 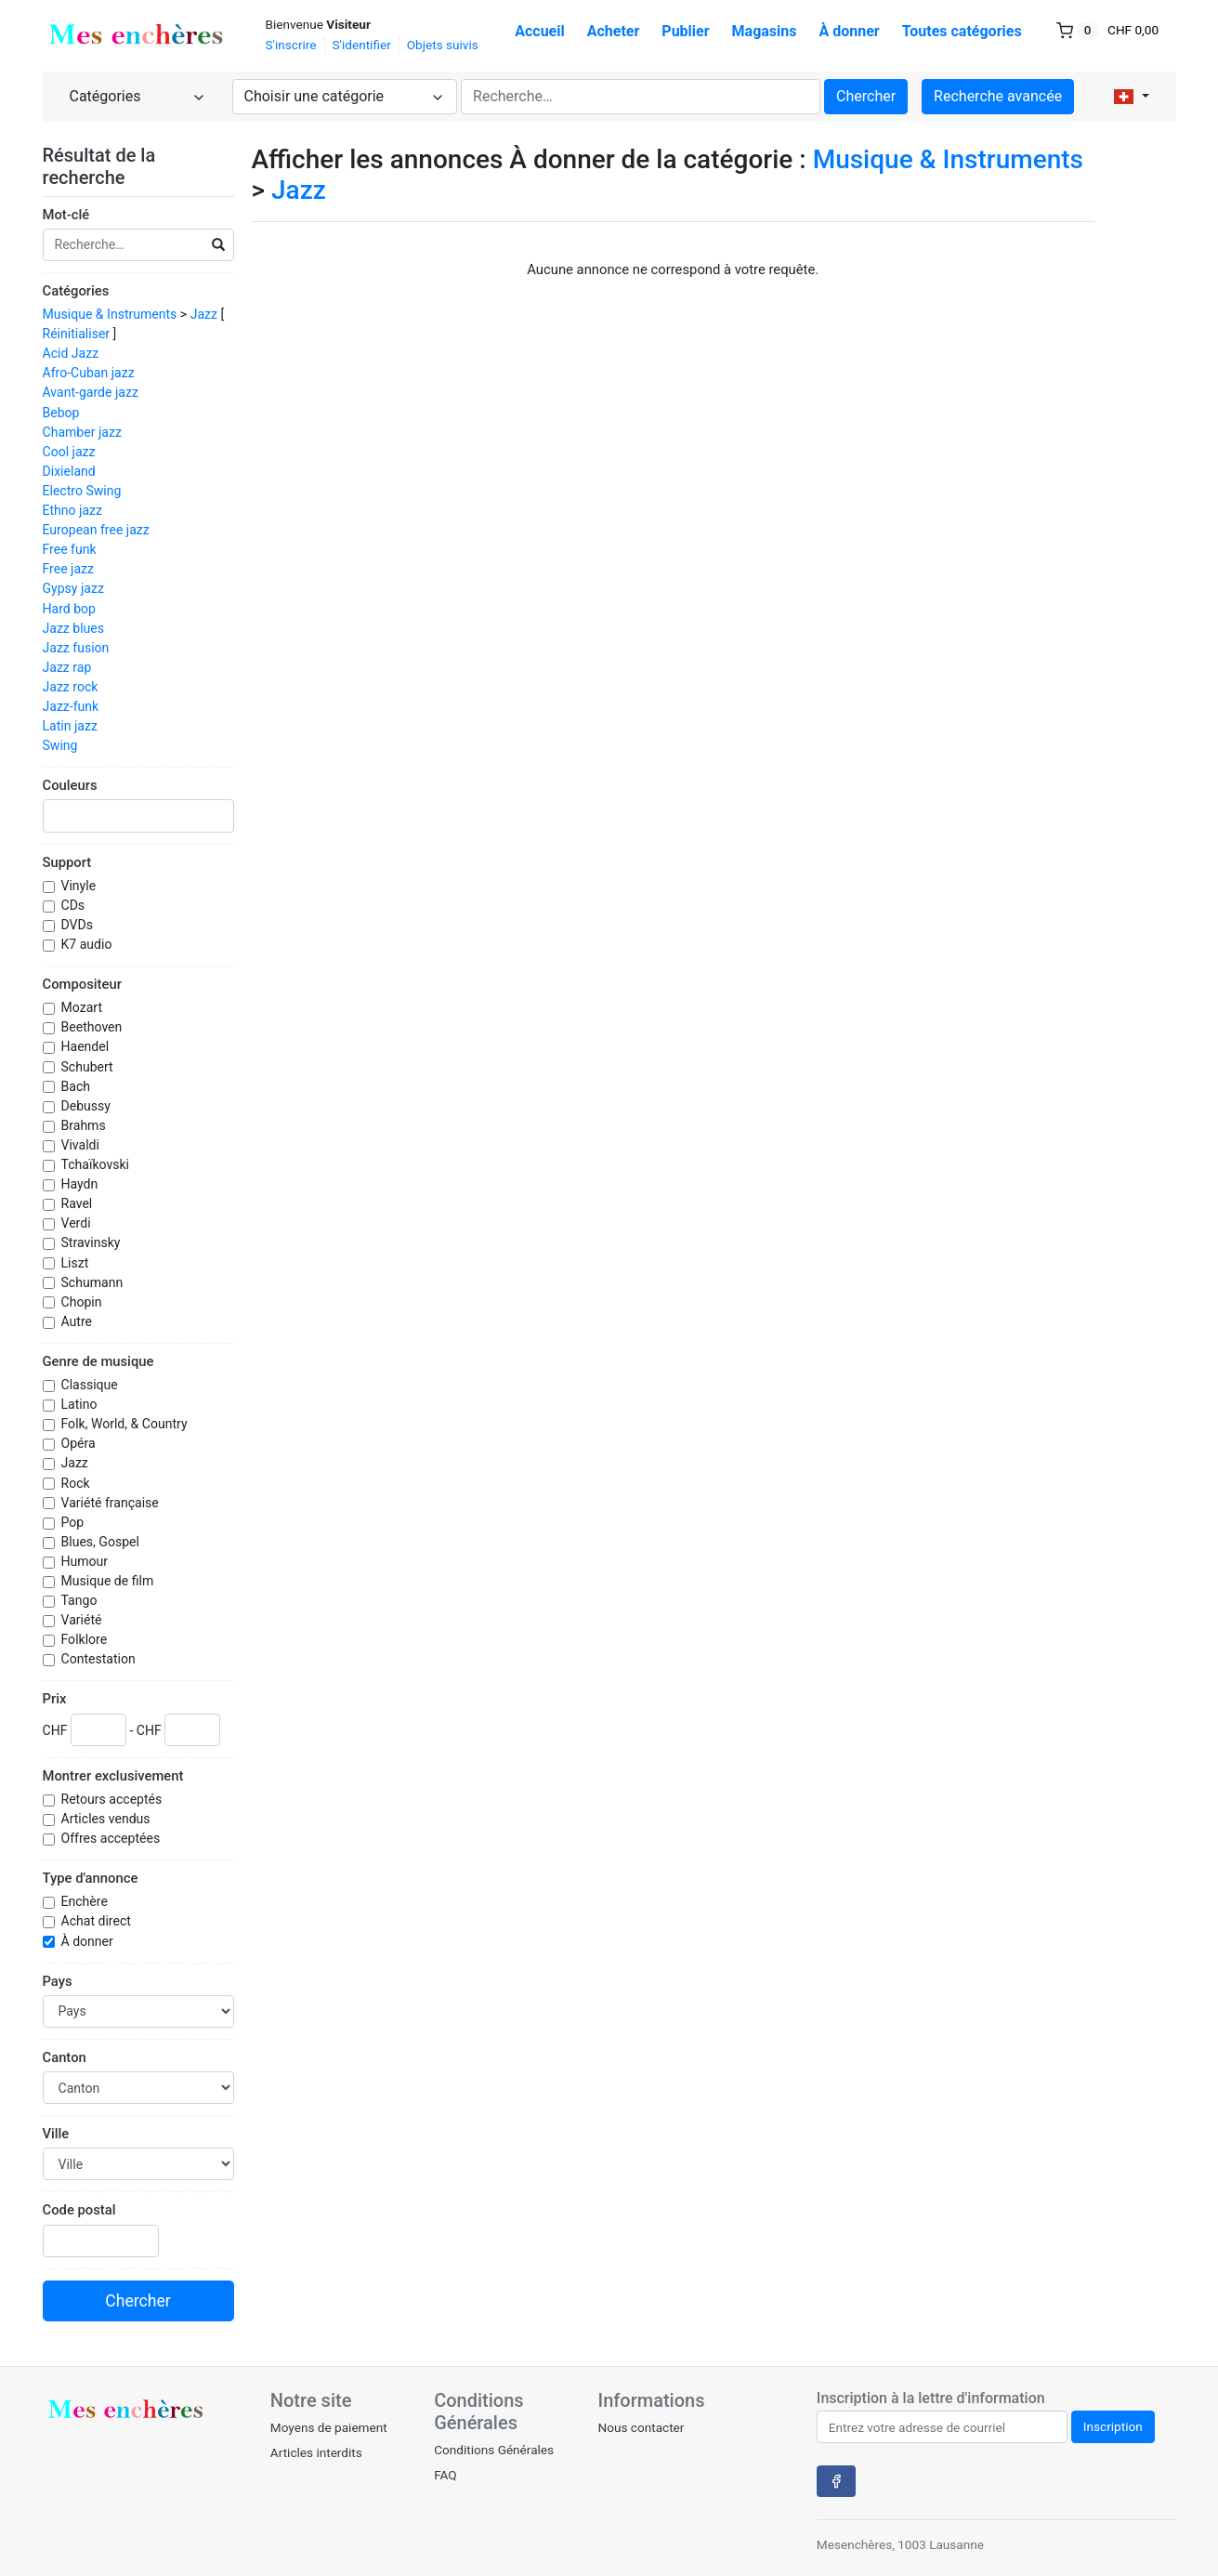 I want to click on Free funk, so click(x=70, y=549).